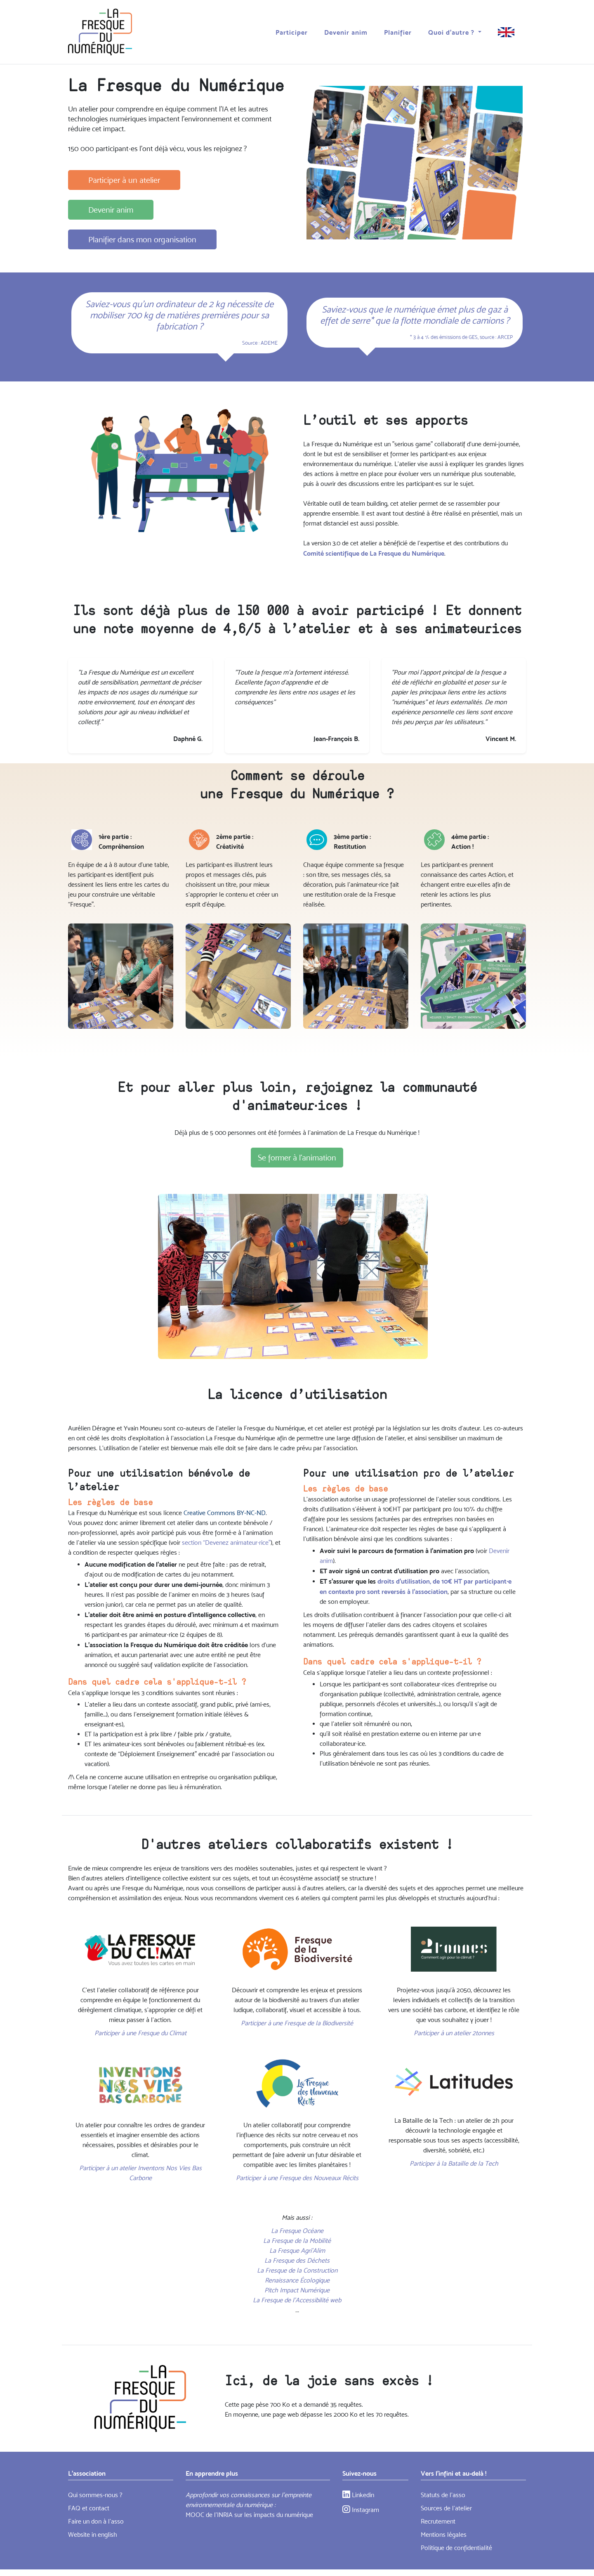 Image resolution: width=594 pixels, height=2576 pixels. Describe the element at coordinates (505, 337) in the screenshot. I see `ARCEP` at that location.